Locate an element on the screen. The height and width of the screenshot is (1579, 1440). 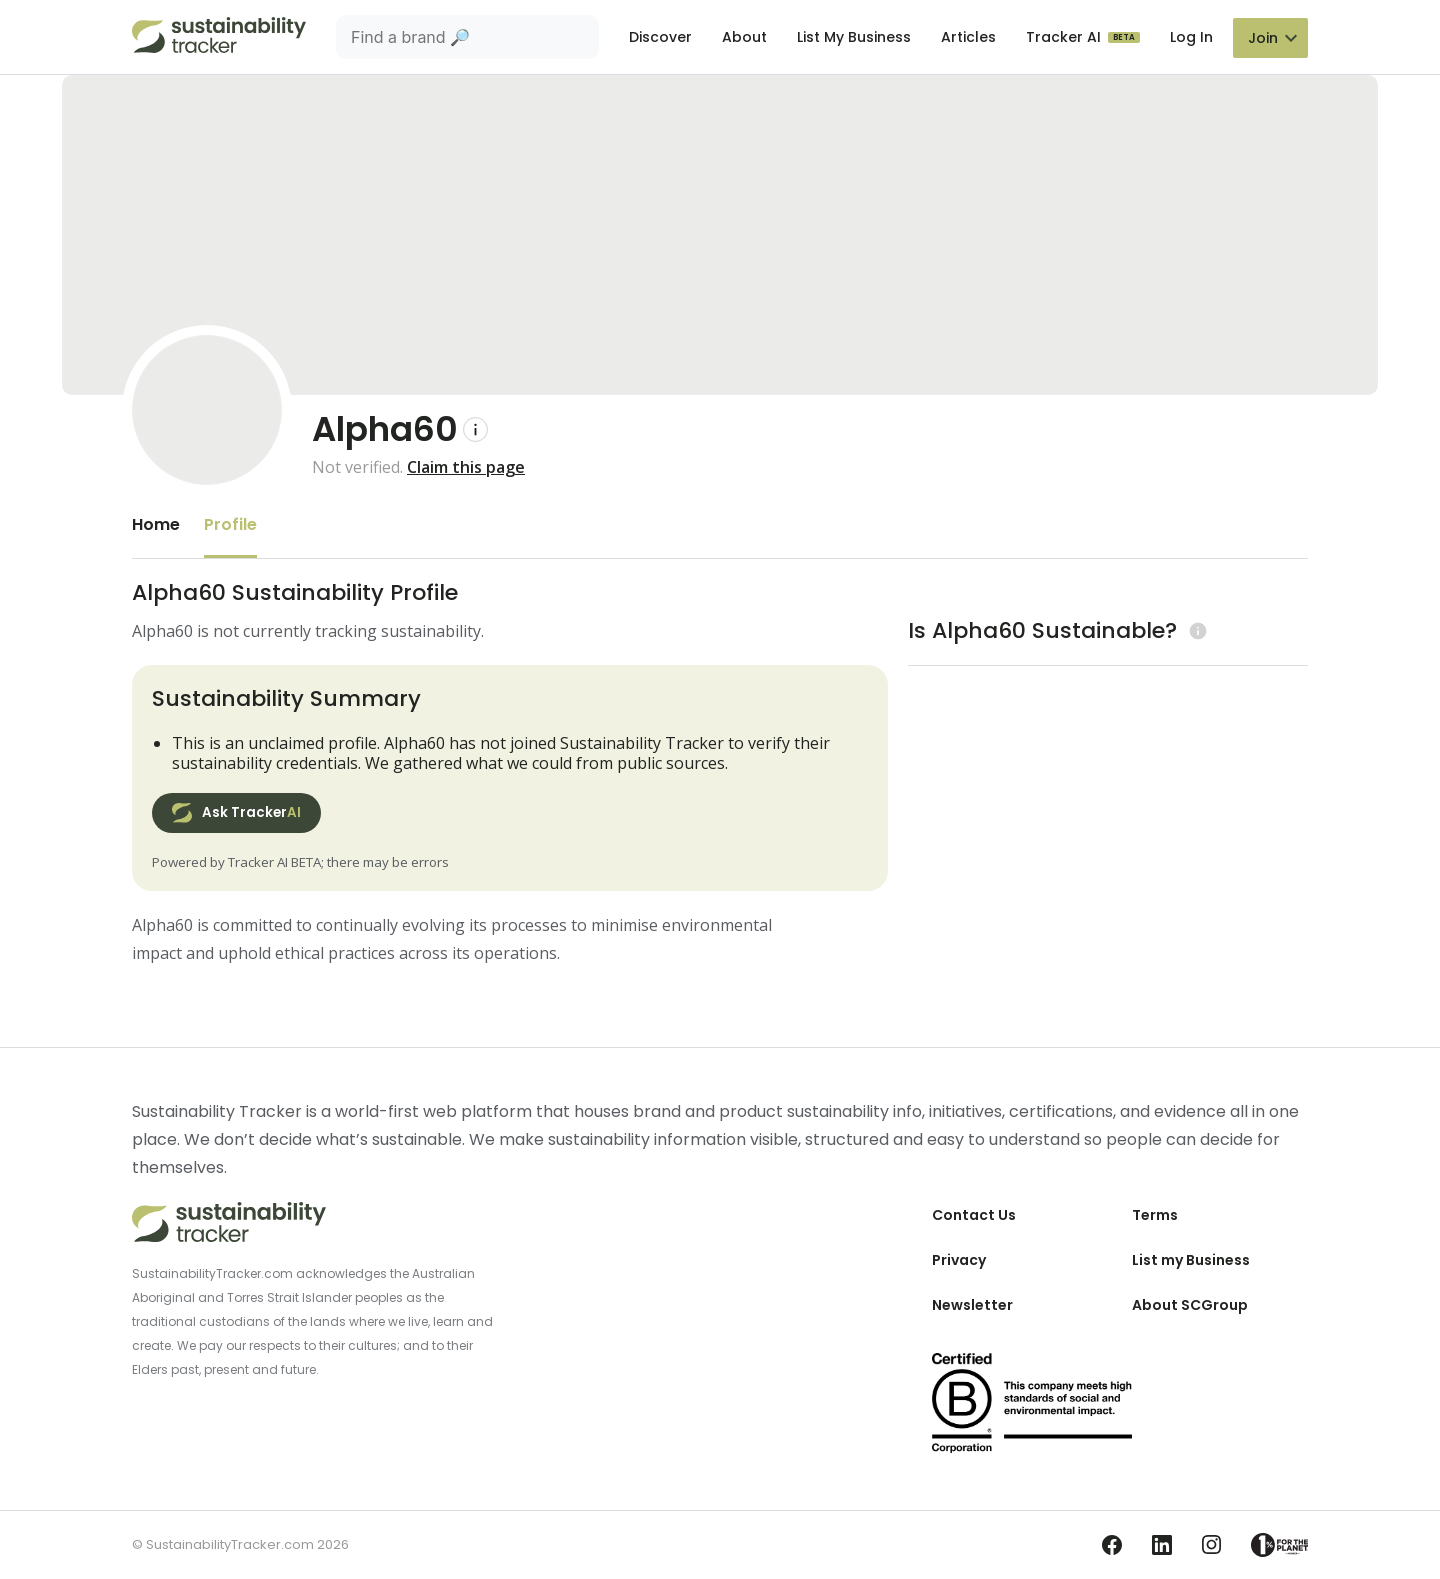
List my Business is located at coordinates (1191, 1260).